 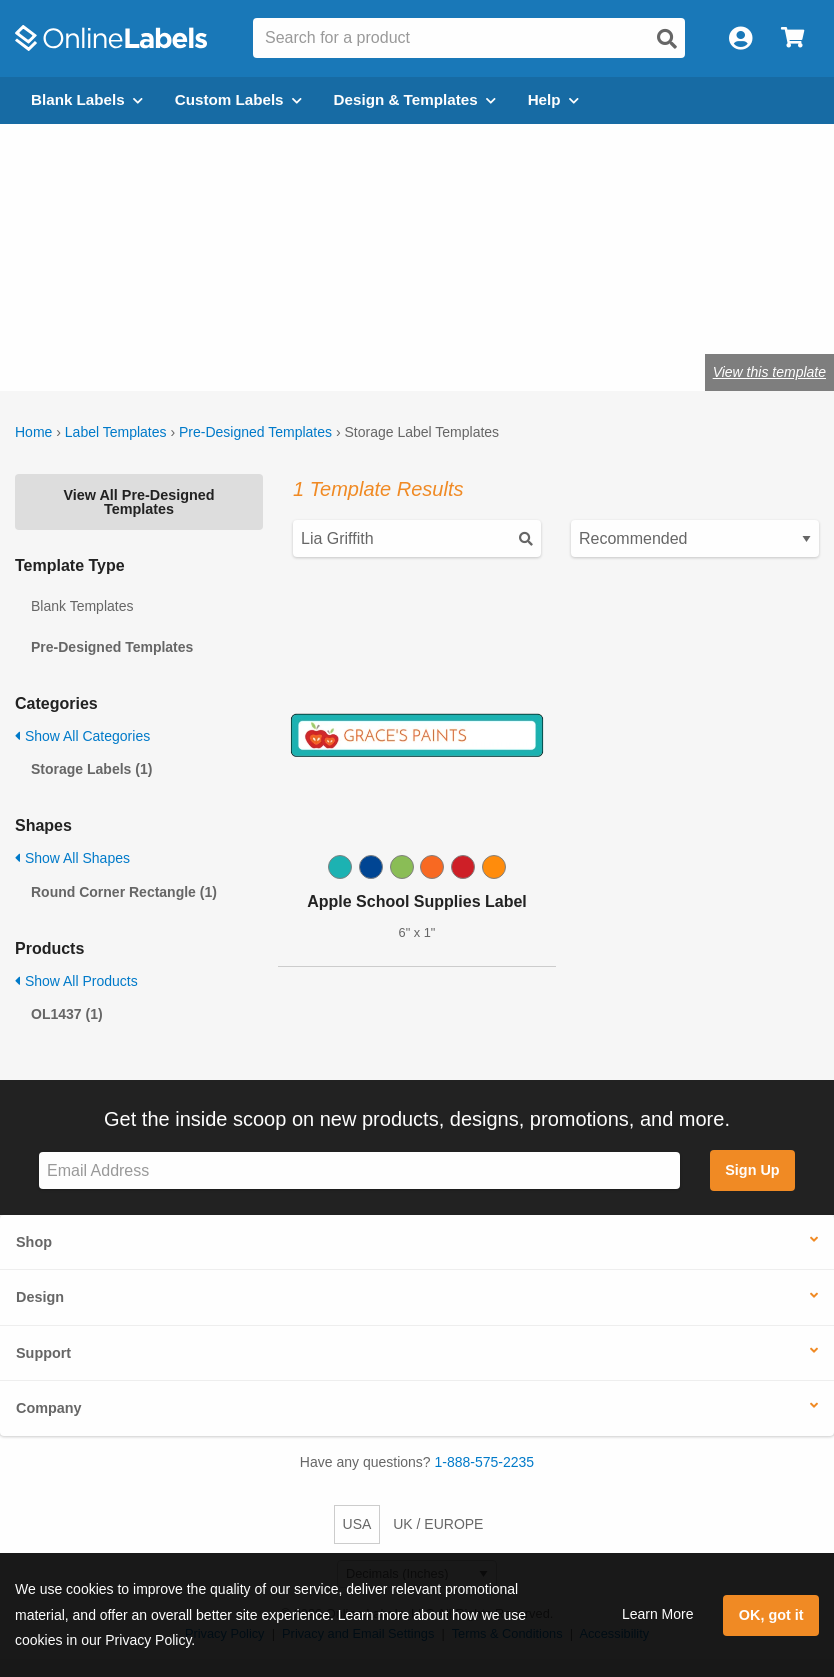 What do you see at coordinates (138, 502) in the screenshot?
I see `View All Pre-Designed Templates` at bounding box center [138, 502].